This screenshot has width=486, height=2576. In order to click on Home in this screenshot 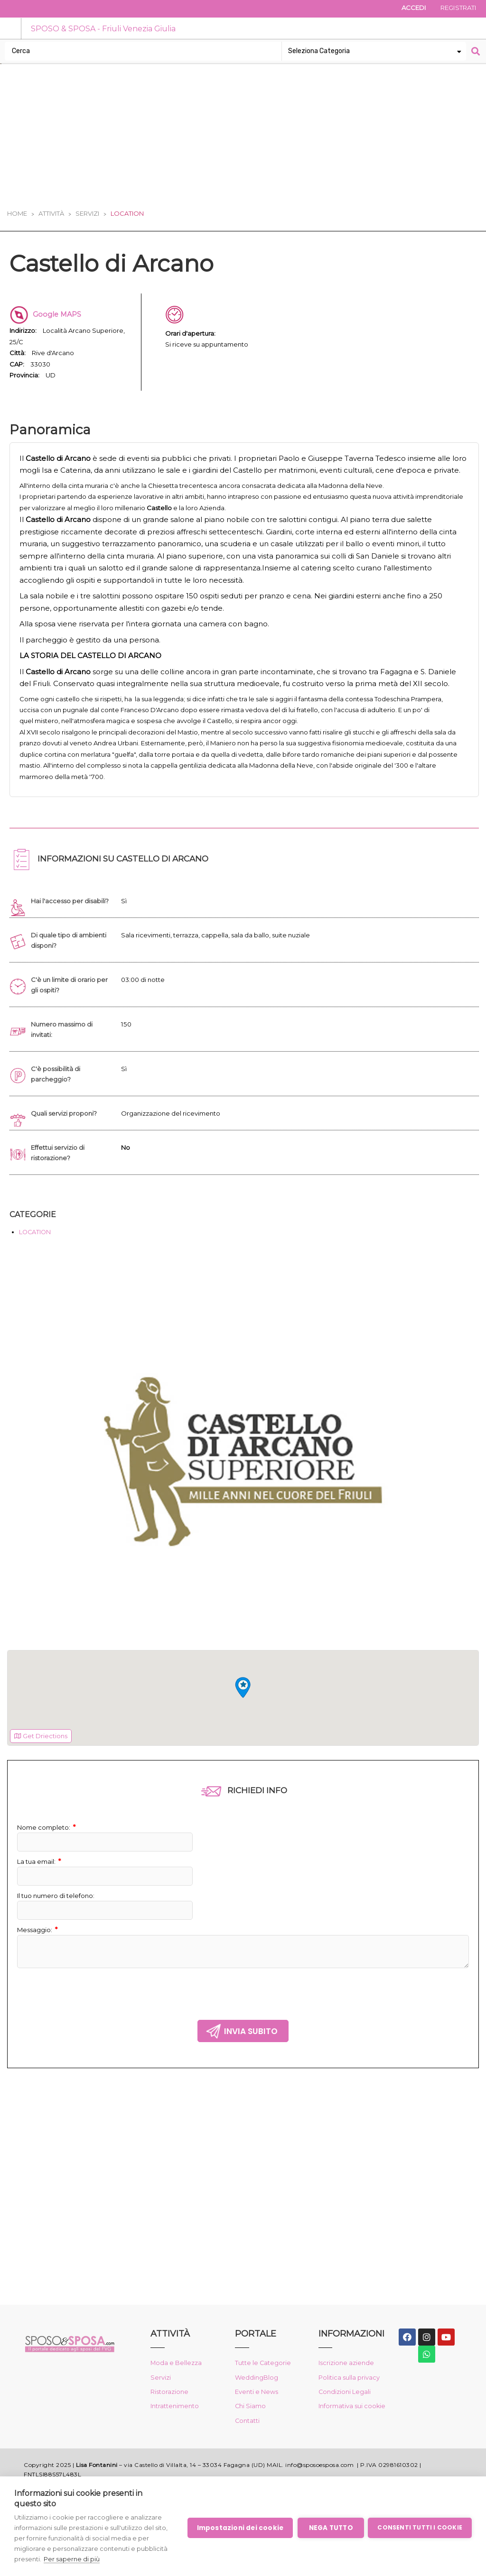, I will do `click(17, 214)`.